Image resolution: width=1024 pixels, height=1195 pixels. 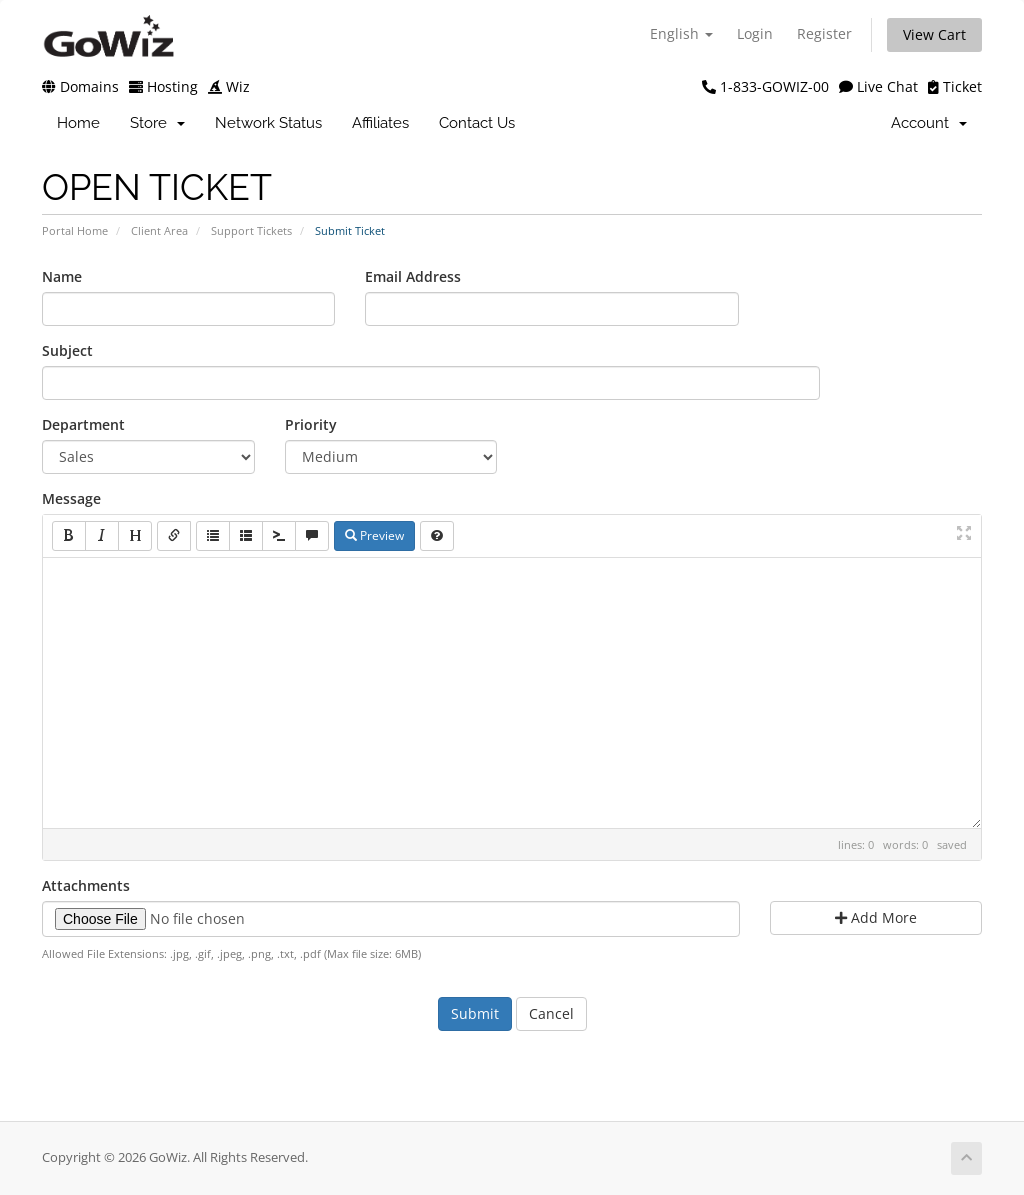 I want to click on Email Address, so click(x=413, y=276).